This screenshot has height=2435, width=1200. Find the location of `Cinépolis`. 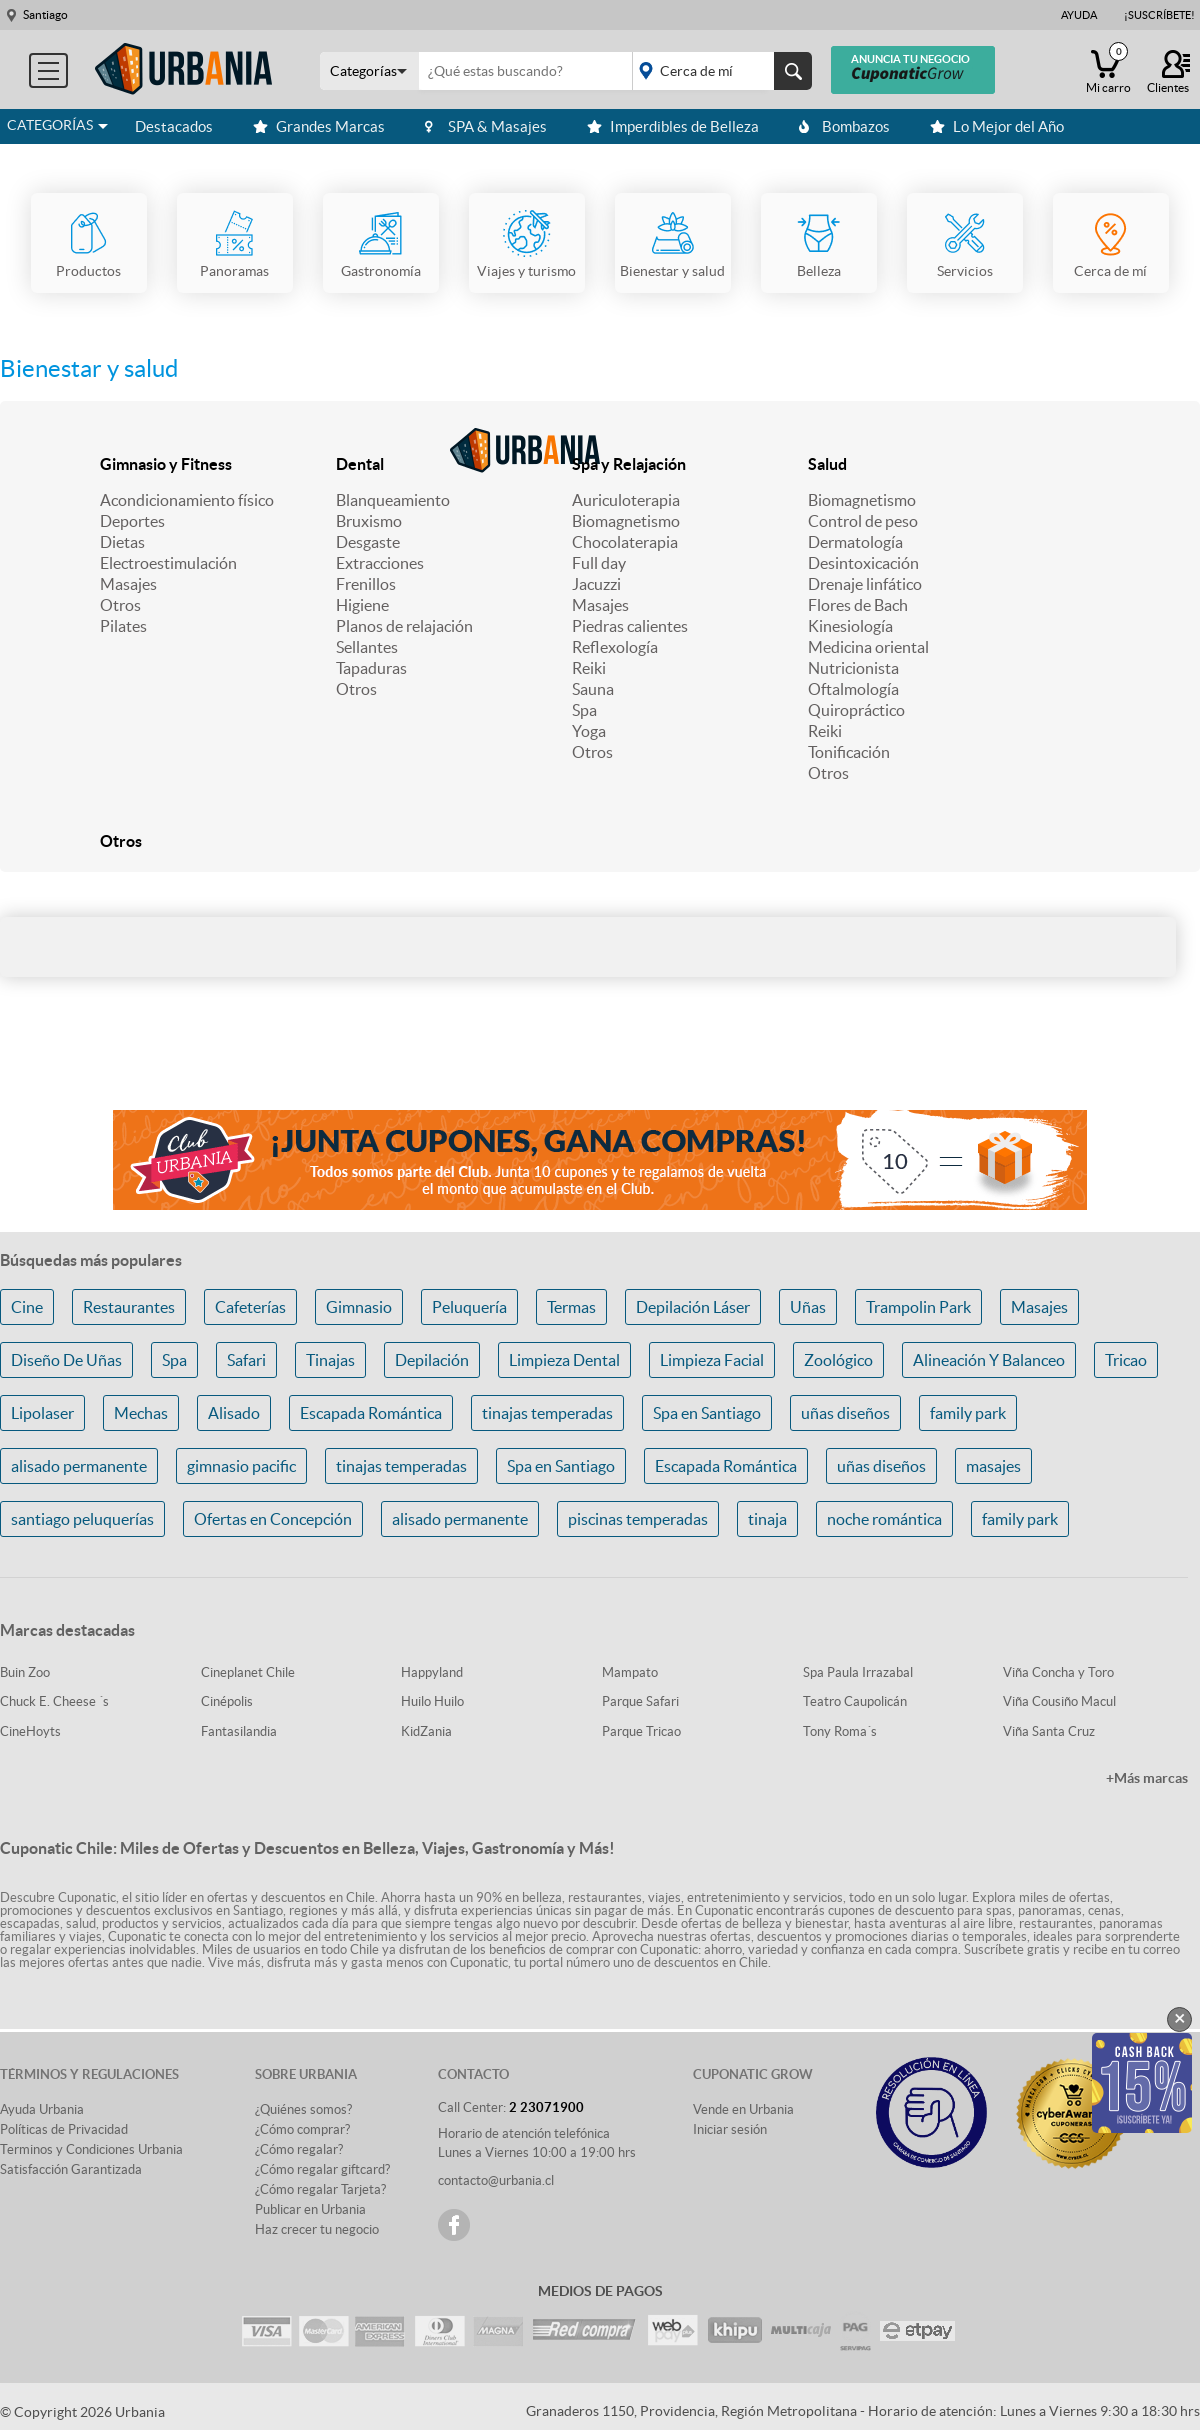

Cinépolis is located at coordinates (227, 1701).